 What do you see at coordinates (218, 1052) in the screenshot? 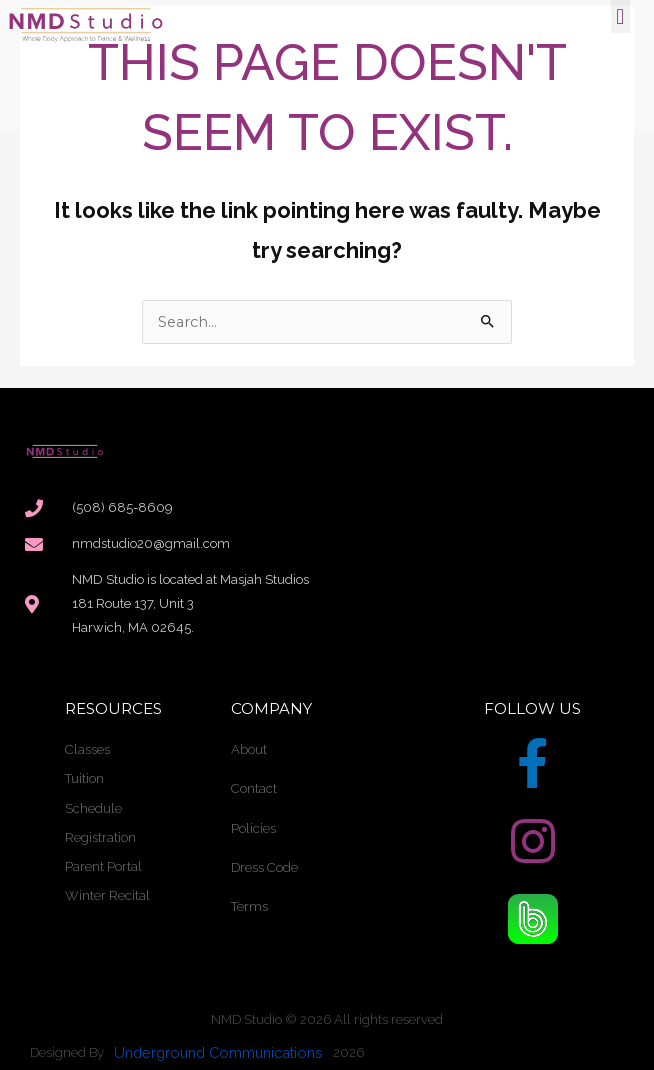
I see `Underground Communications` at bounding box center [218, 1052].